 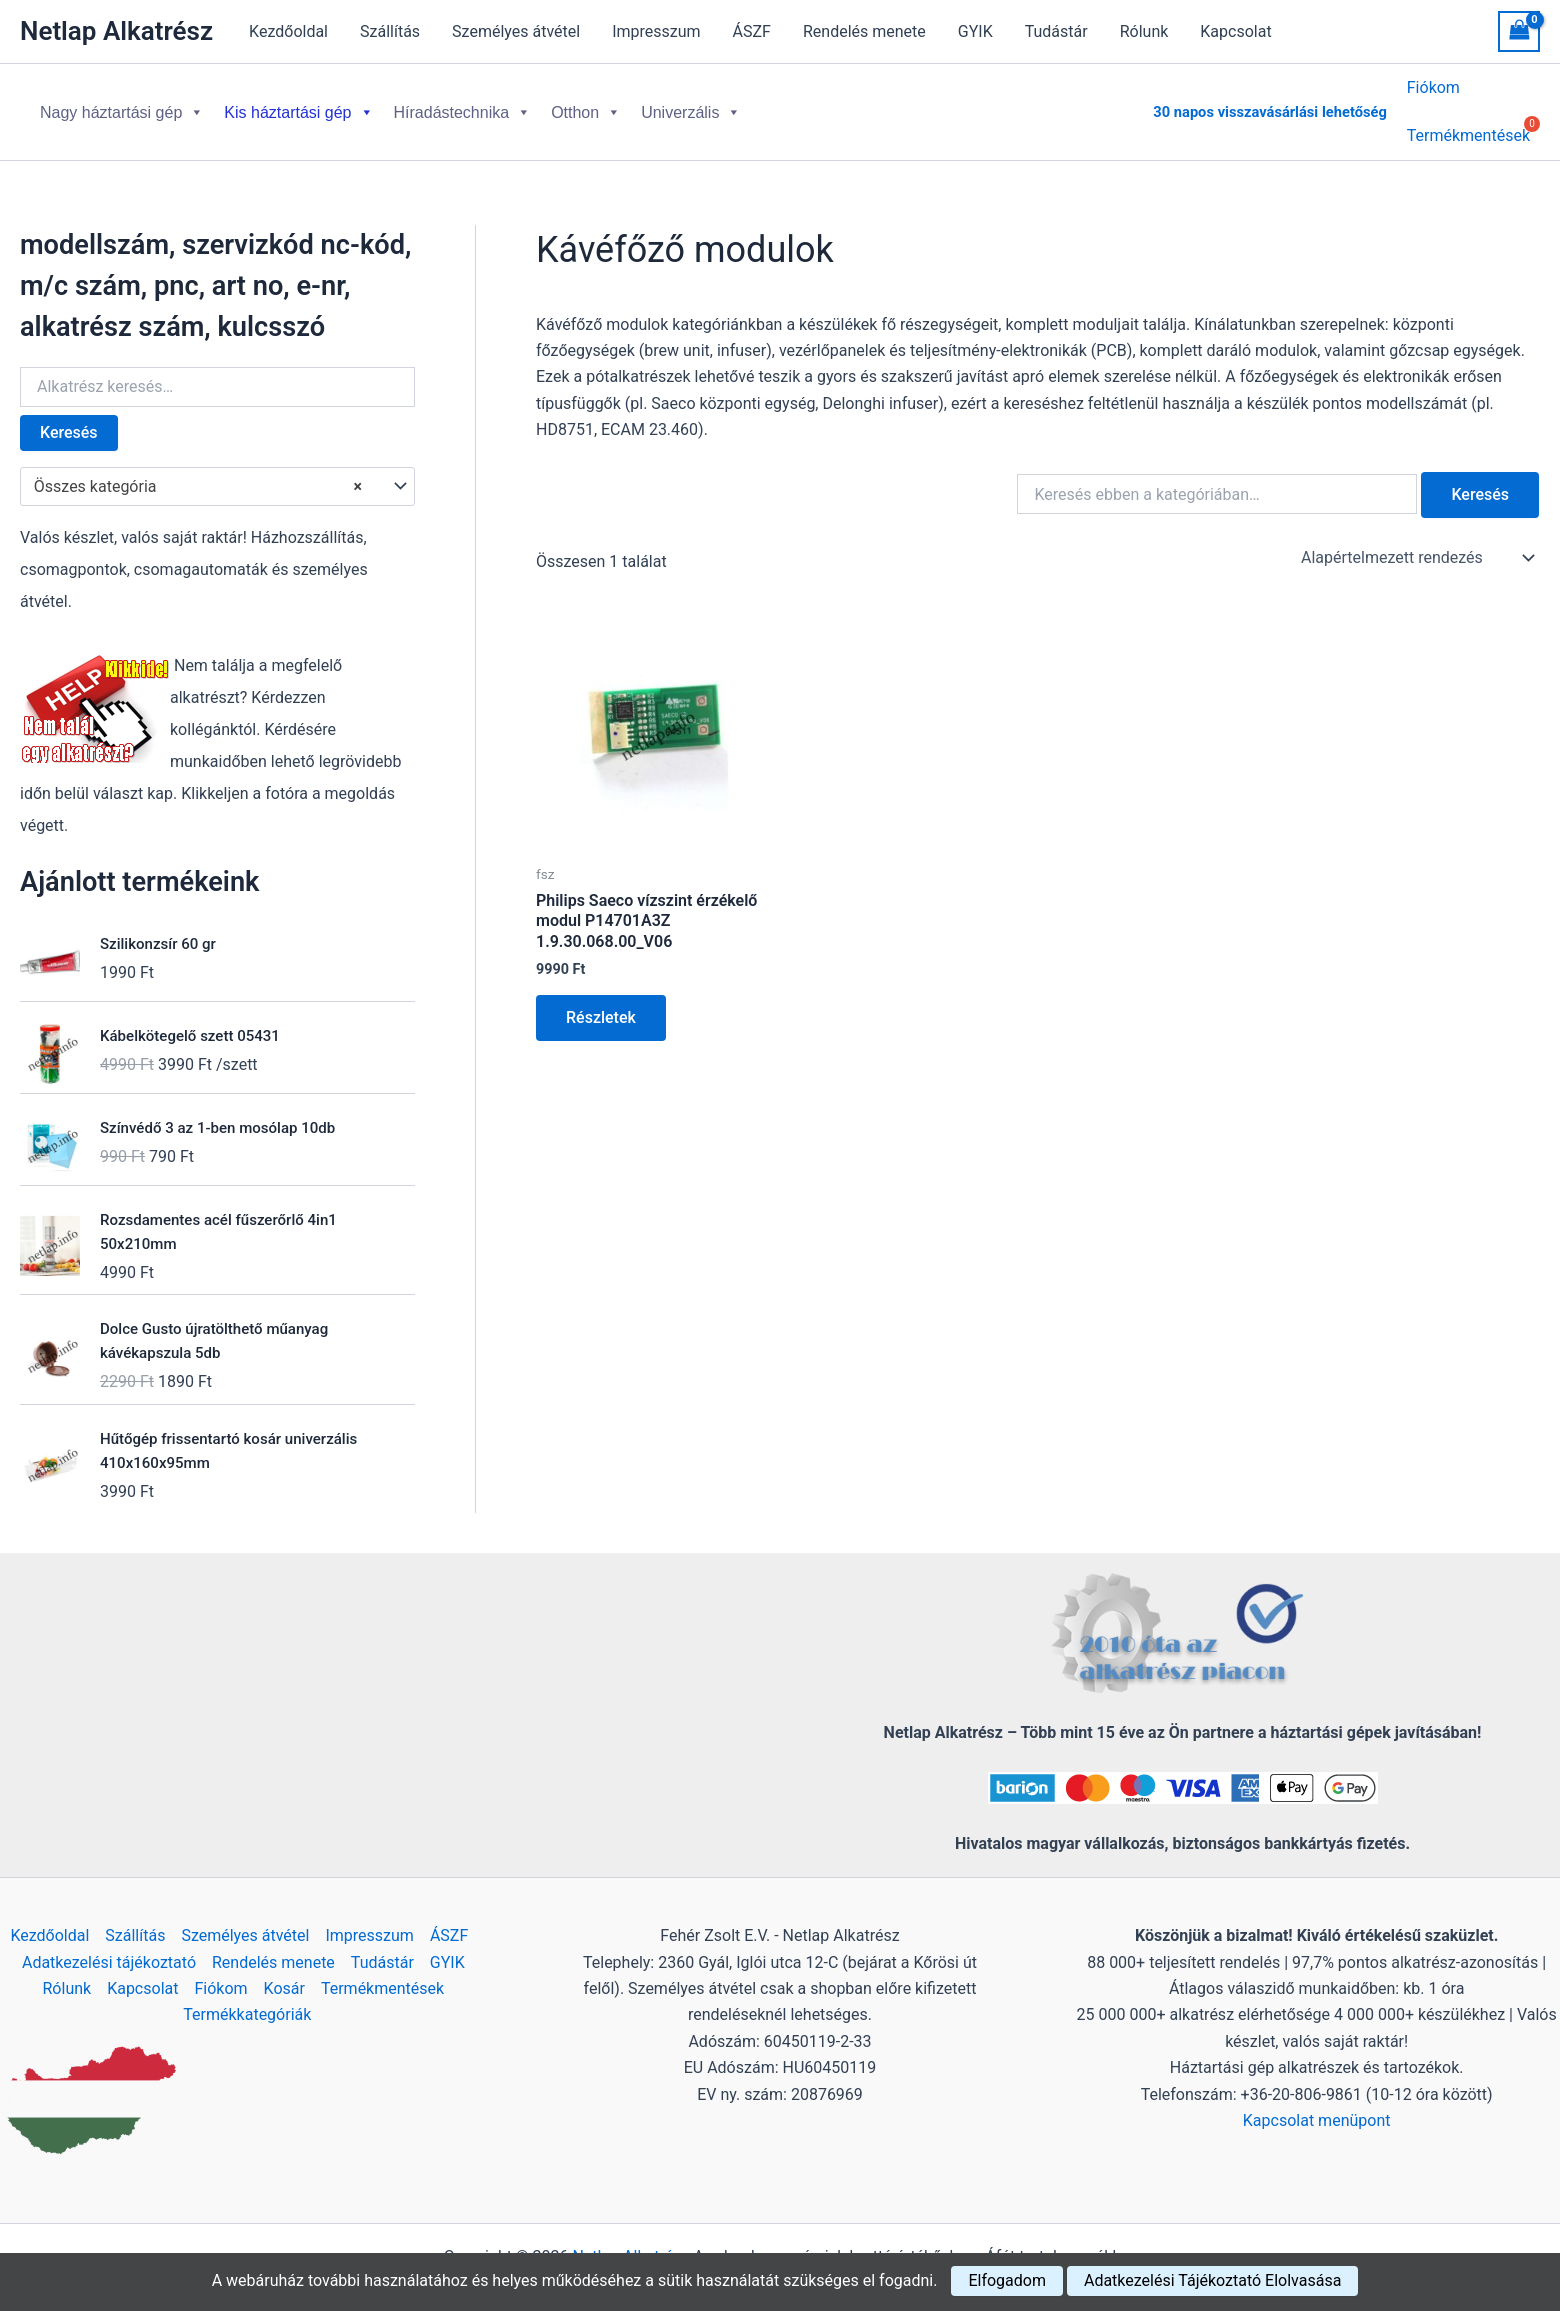 What do you see at coordinates (516, 31) in the screenshot?
I see `Személyes átvétel` at bounding box center [516, 31].